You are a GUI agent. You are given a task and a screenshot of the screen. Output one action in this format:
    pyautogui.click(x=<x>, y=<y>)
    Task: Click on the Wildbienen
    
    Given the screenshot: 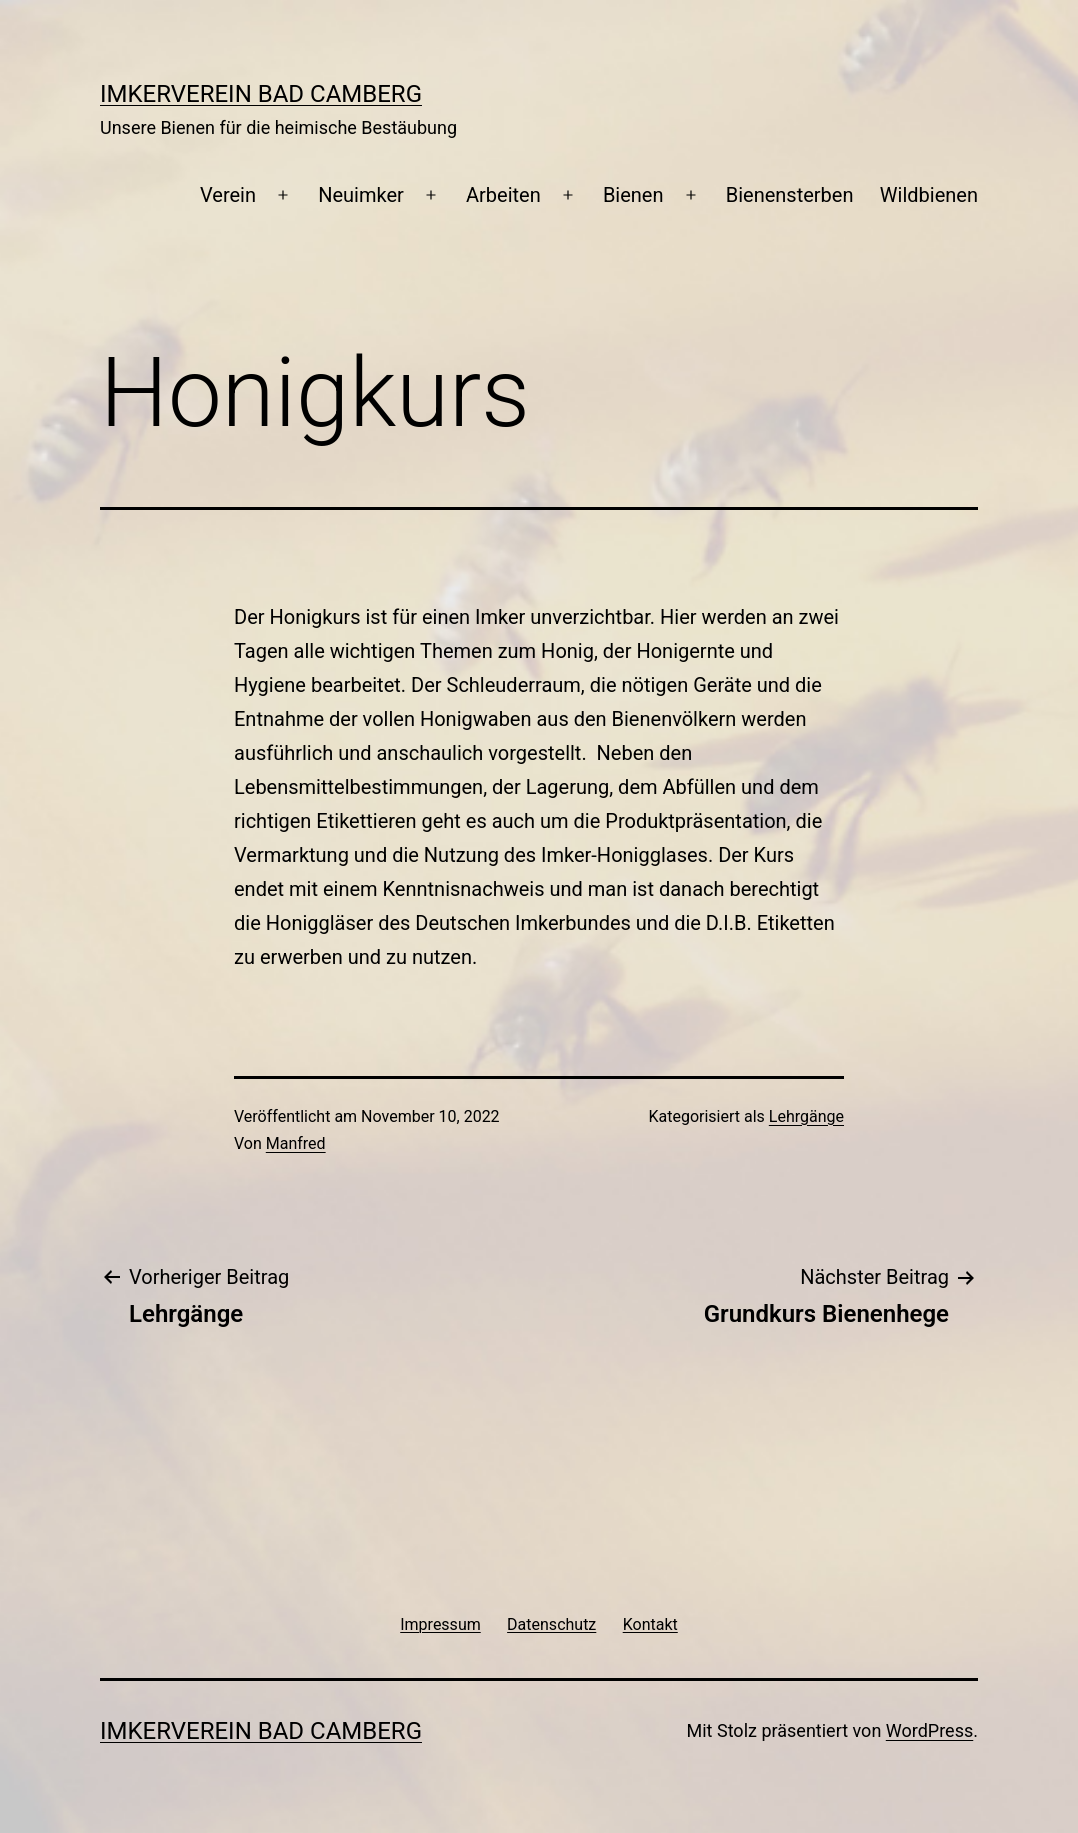 What is the action you would take?
    pyautogui.click(x=929, y=195)
    